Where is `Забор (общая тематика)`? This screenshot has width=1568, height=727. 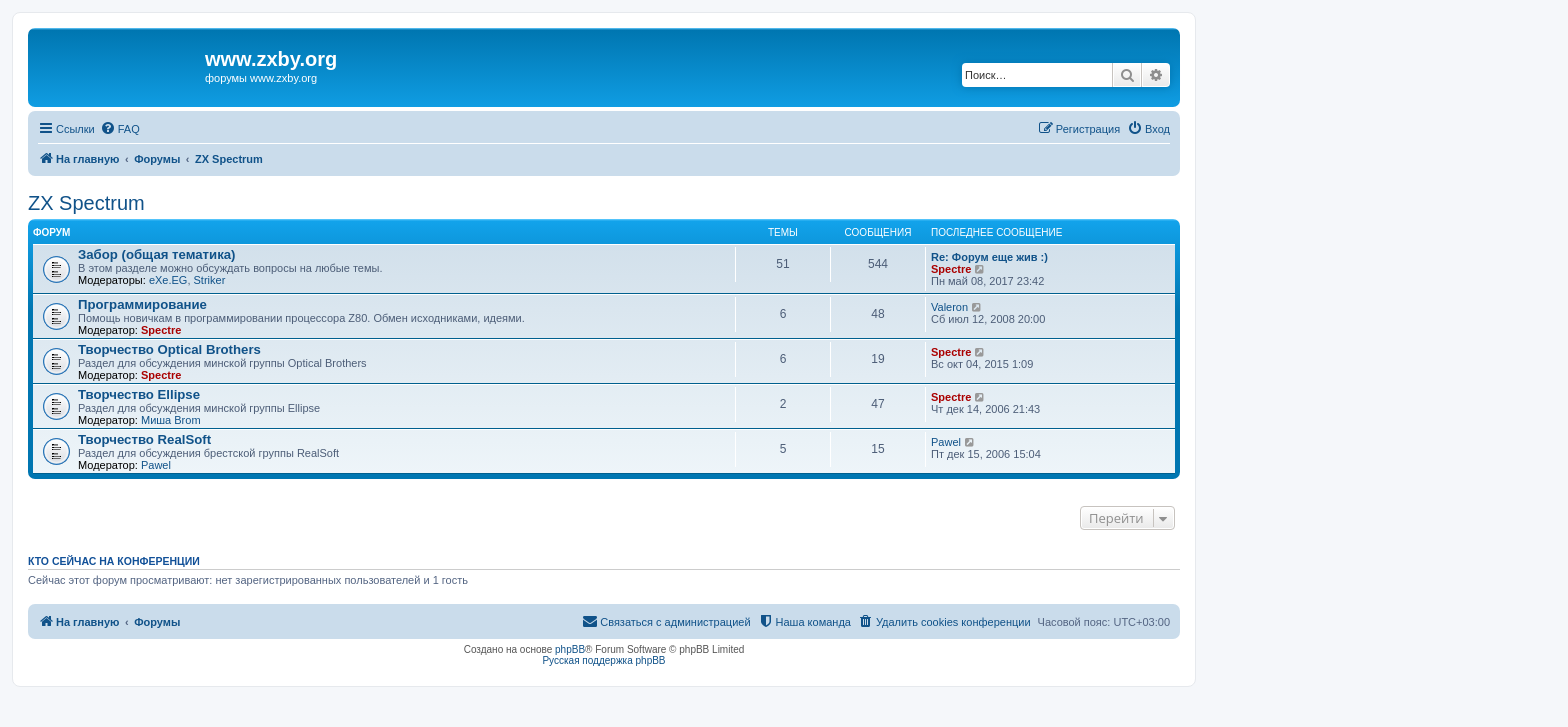 Забор (общая тематика) is located at coordinates (157, 254).